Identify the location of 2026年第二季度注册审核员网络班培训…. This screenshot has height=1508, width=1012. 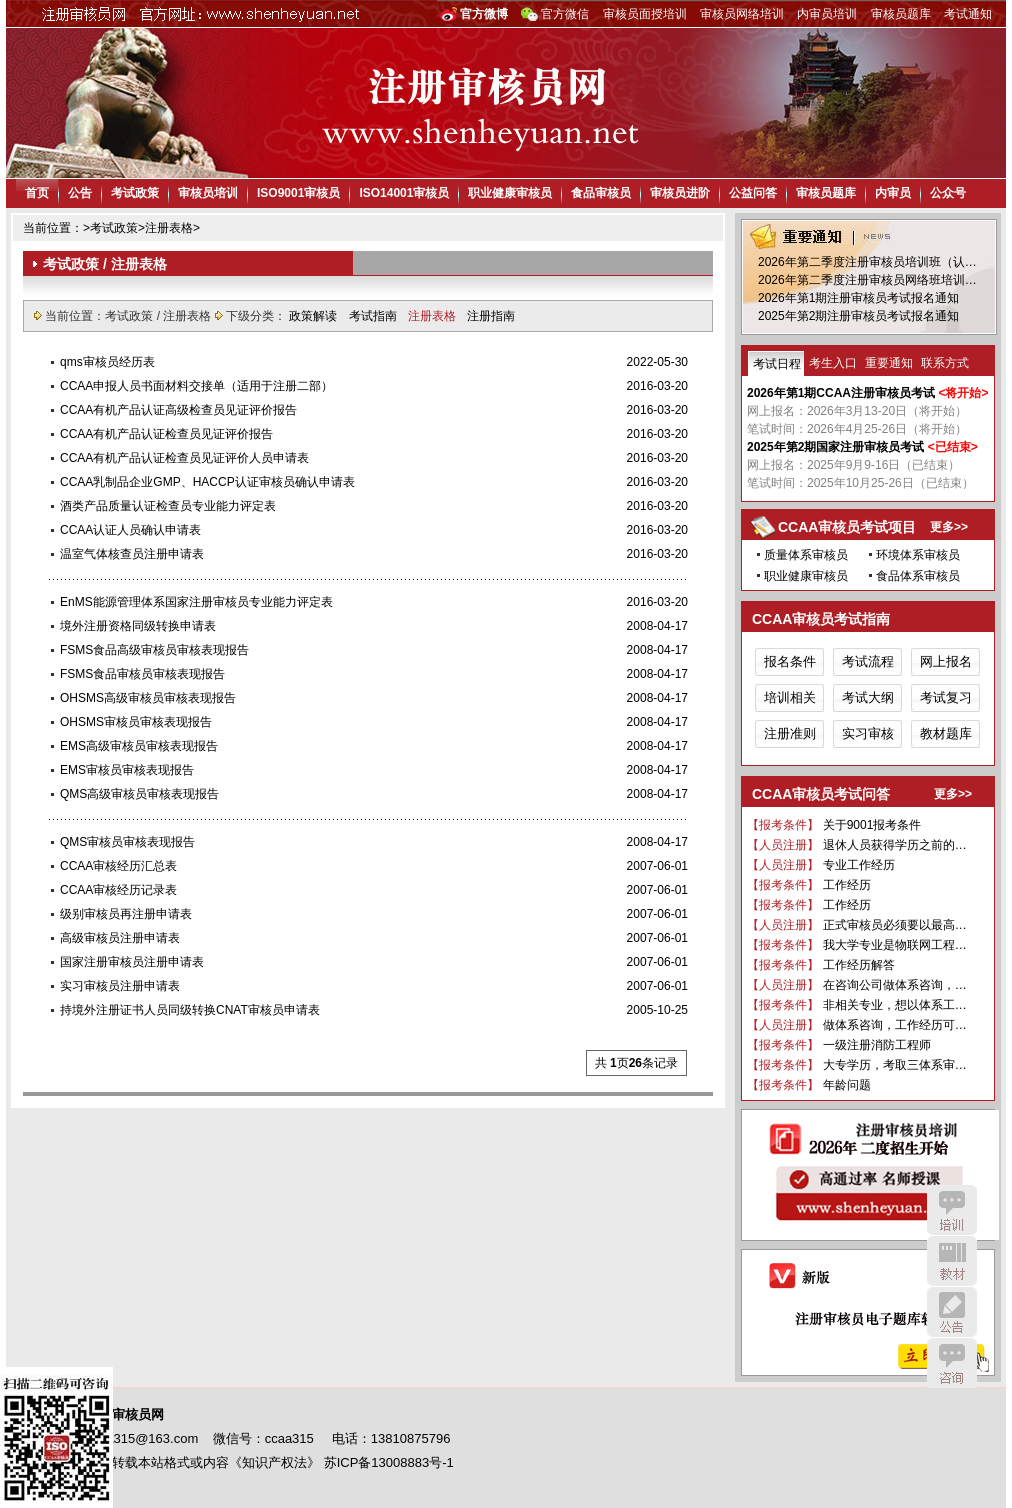
(867, 280).